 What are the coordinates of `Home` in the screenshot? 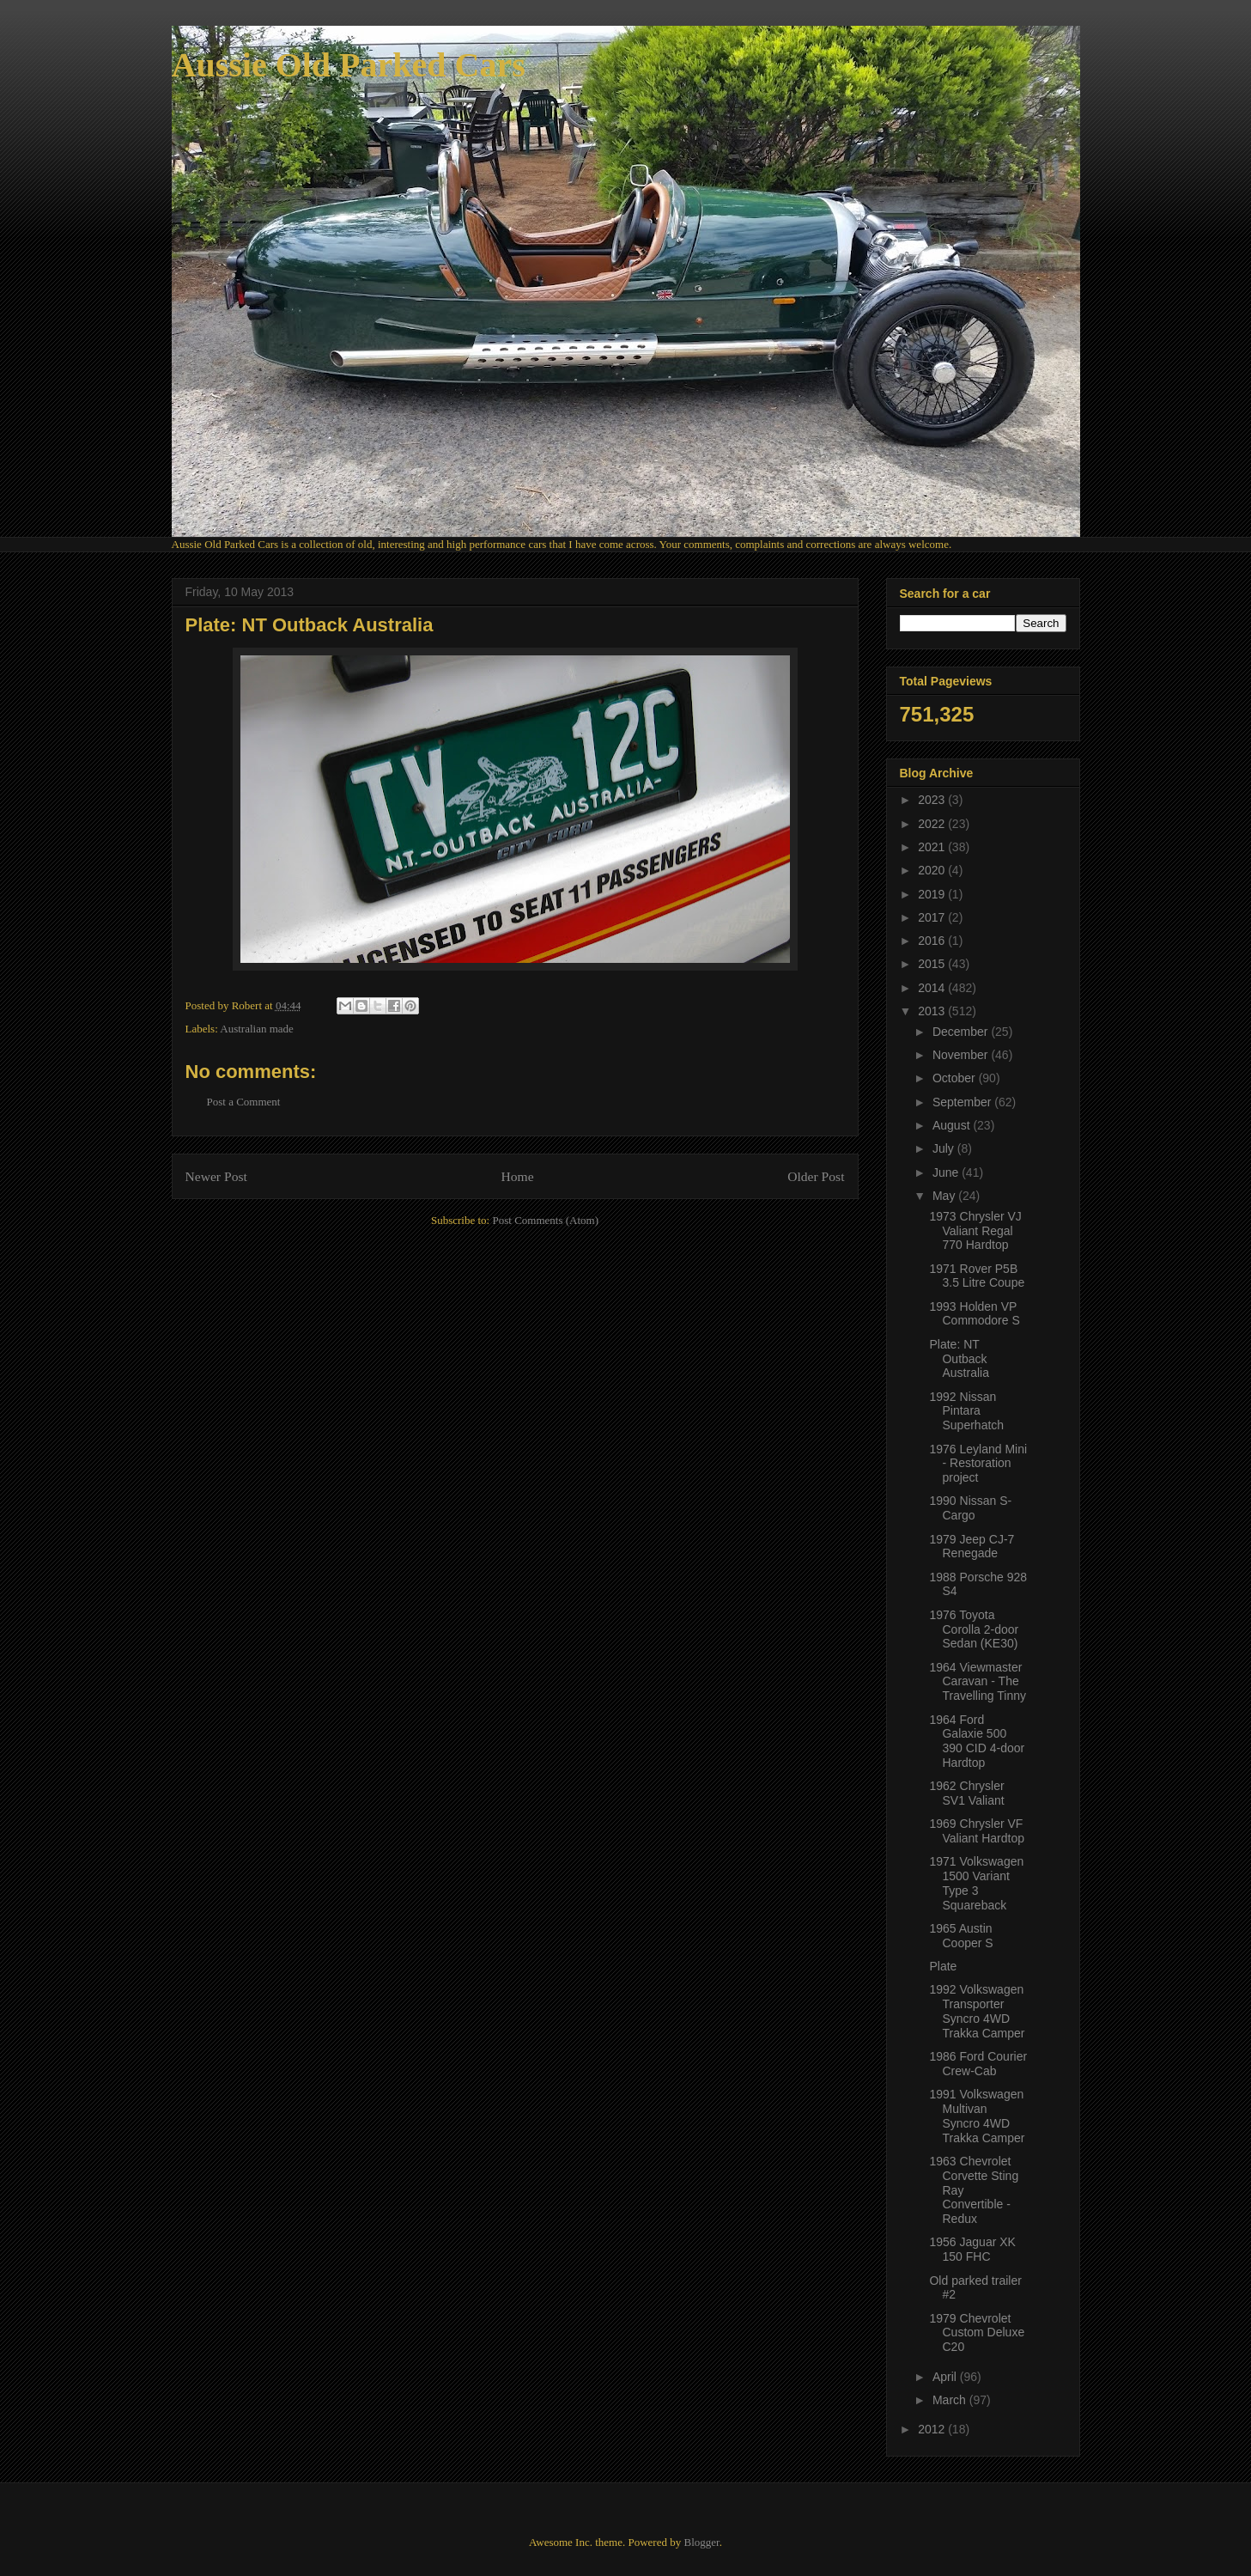 It's located at (517, 1176).